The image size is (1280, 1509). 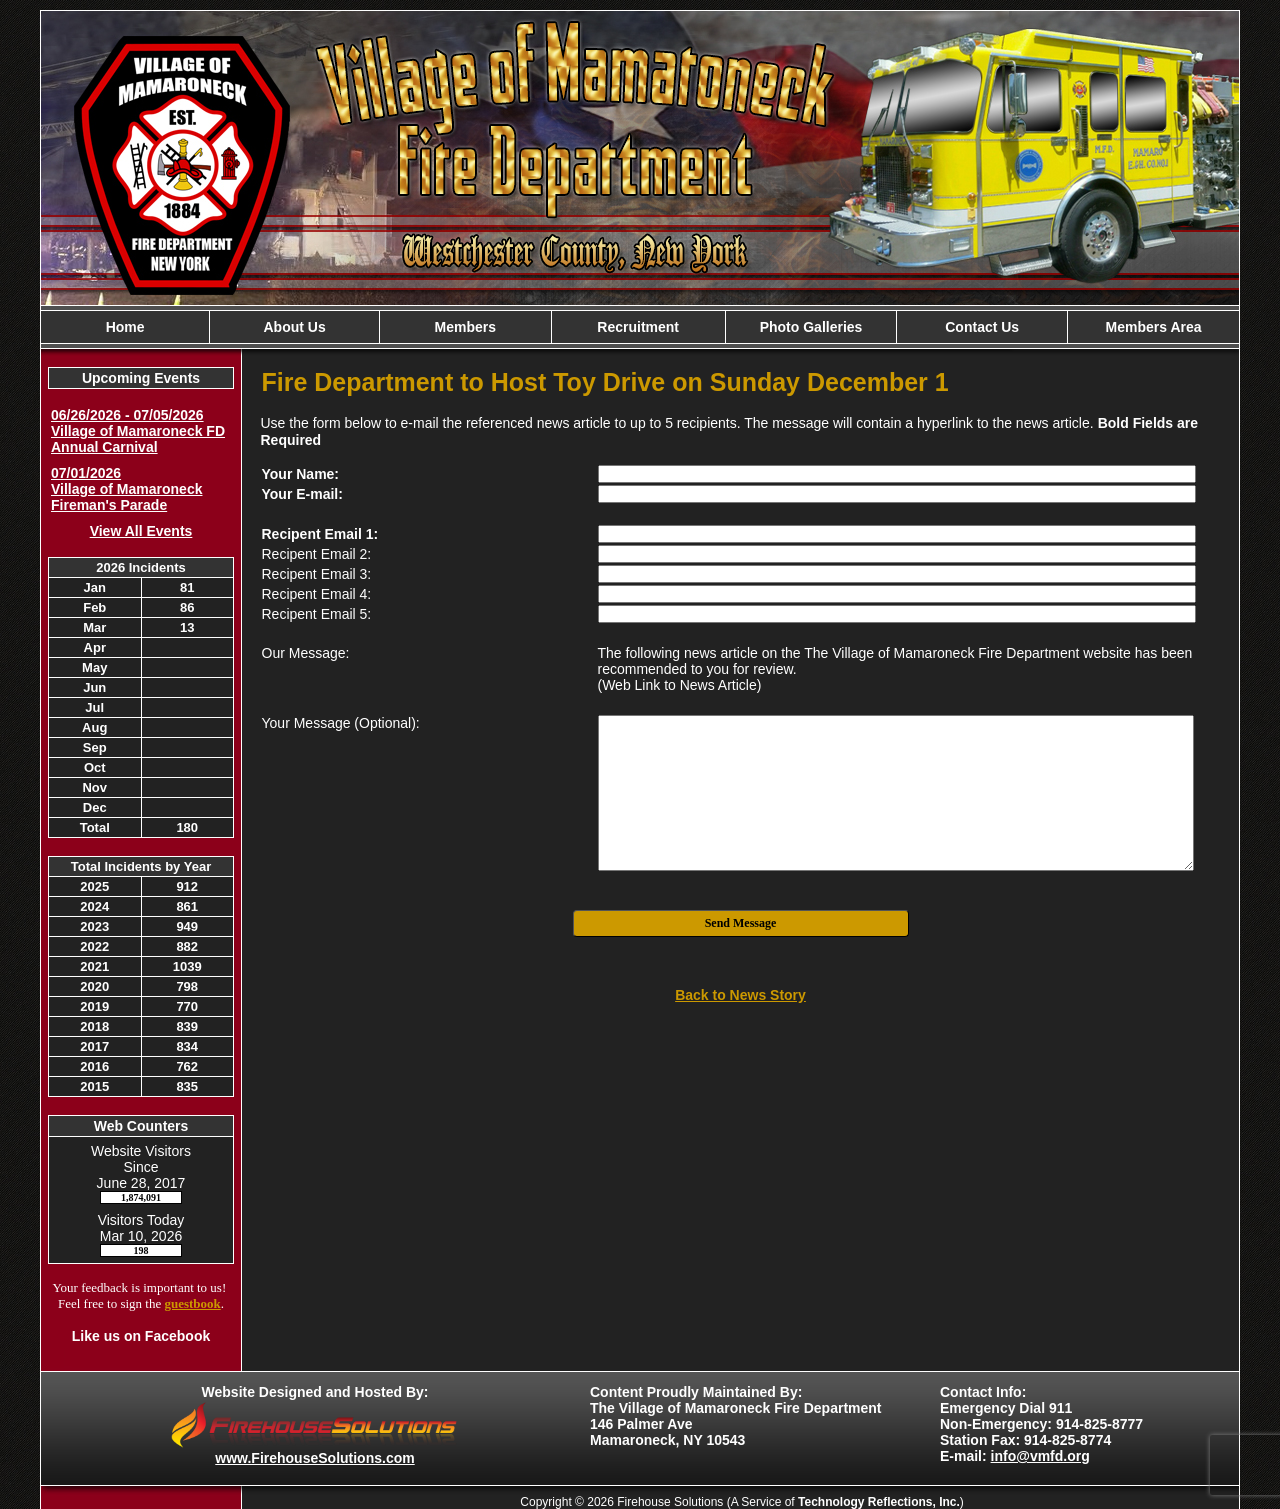 I want to click on Photo Galleries, so click(x=811, y=327).